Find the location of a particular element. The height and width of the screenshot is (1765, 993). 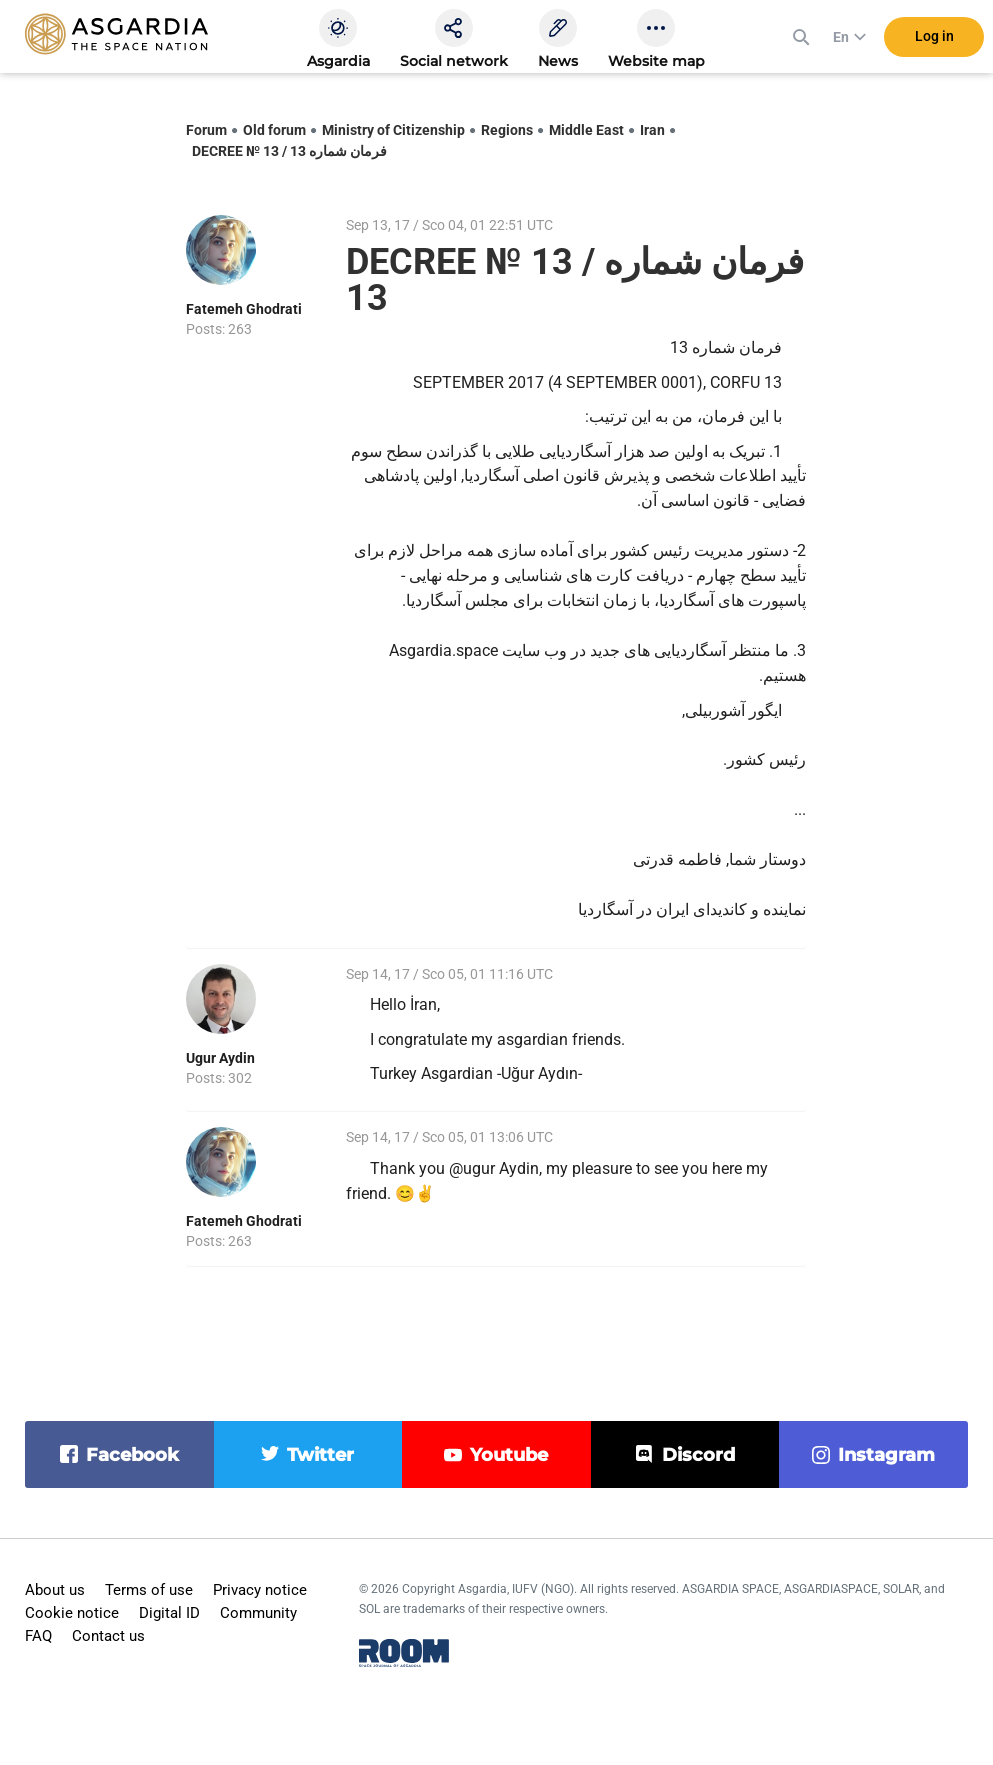

Contact us is located at coordinates (108, 1636).